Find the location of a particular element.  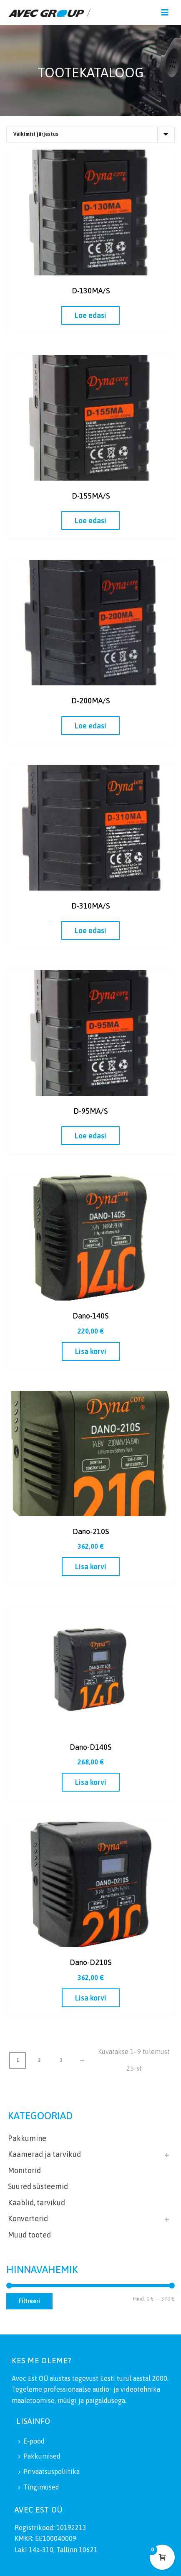

[Loe lähemalt “D-95MA/S” kohta] is located at coordinates (90, 1135).